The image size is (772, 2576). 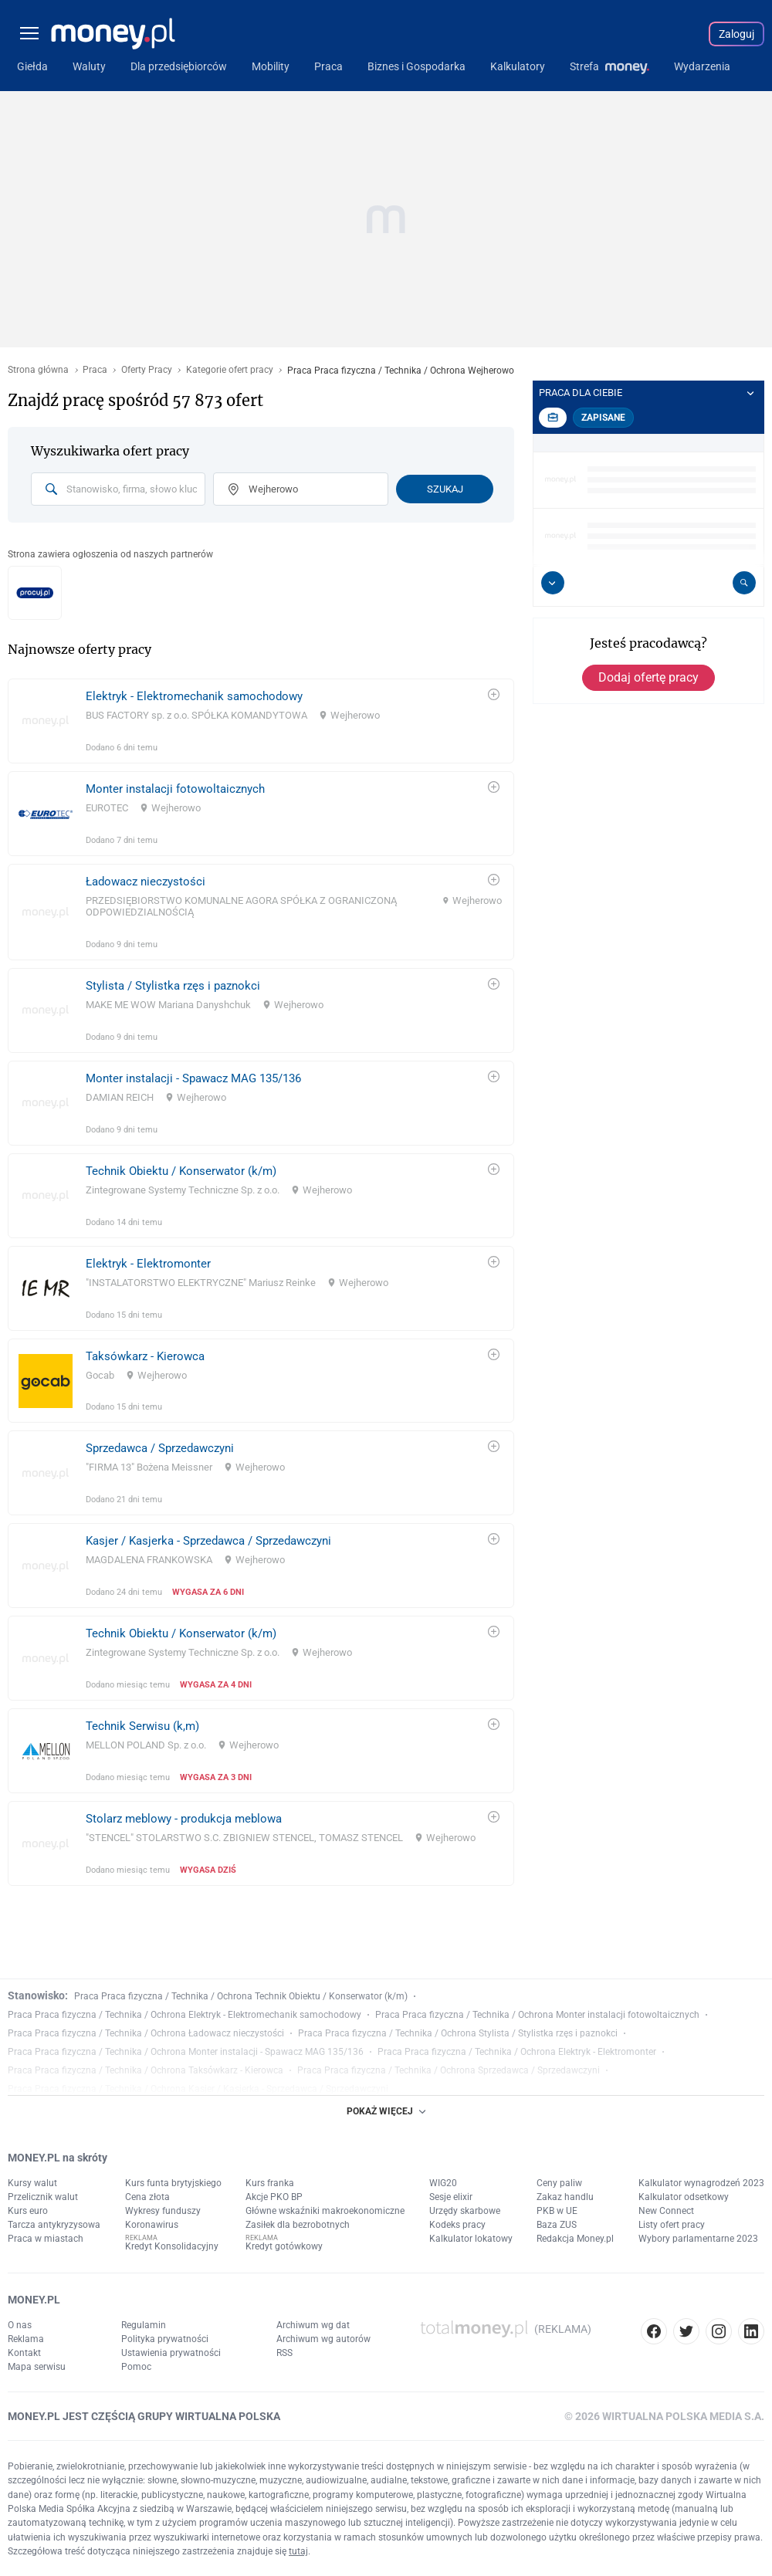 I want to click on Regulamin, so click(x=143, y=2325).